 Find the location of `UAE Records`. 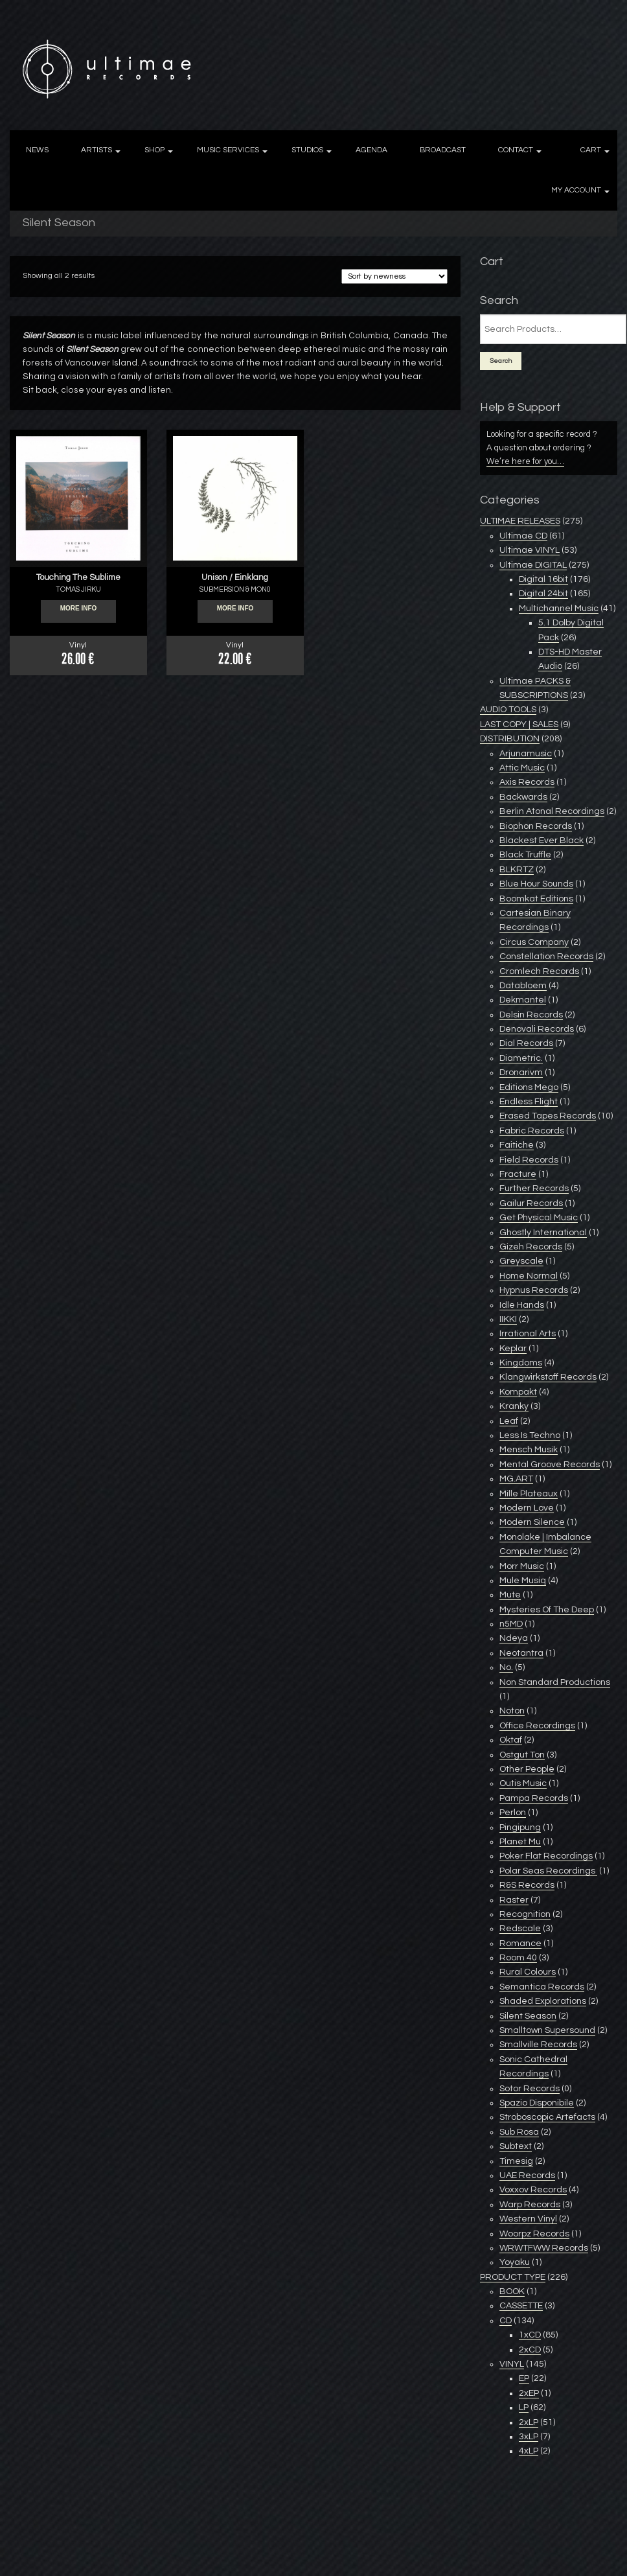

UAE Records is located at coordinates (527, 2175).